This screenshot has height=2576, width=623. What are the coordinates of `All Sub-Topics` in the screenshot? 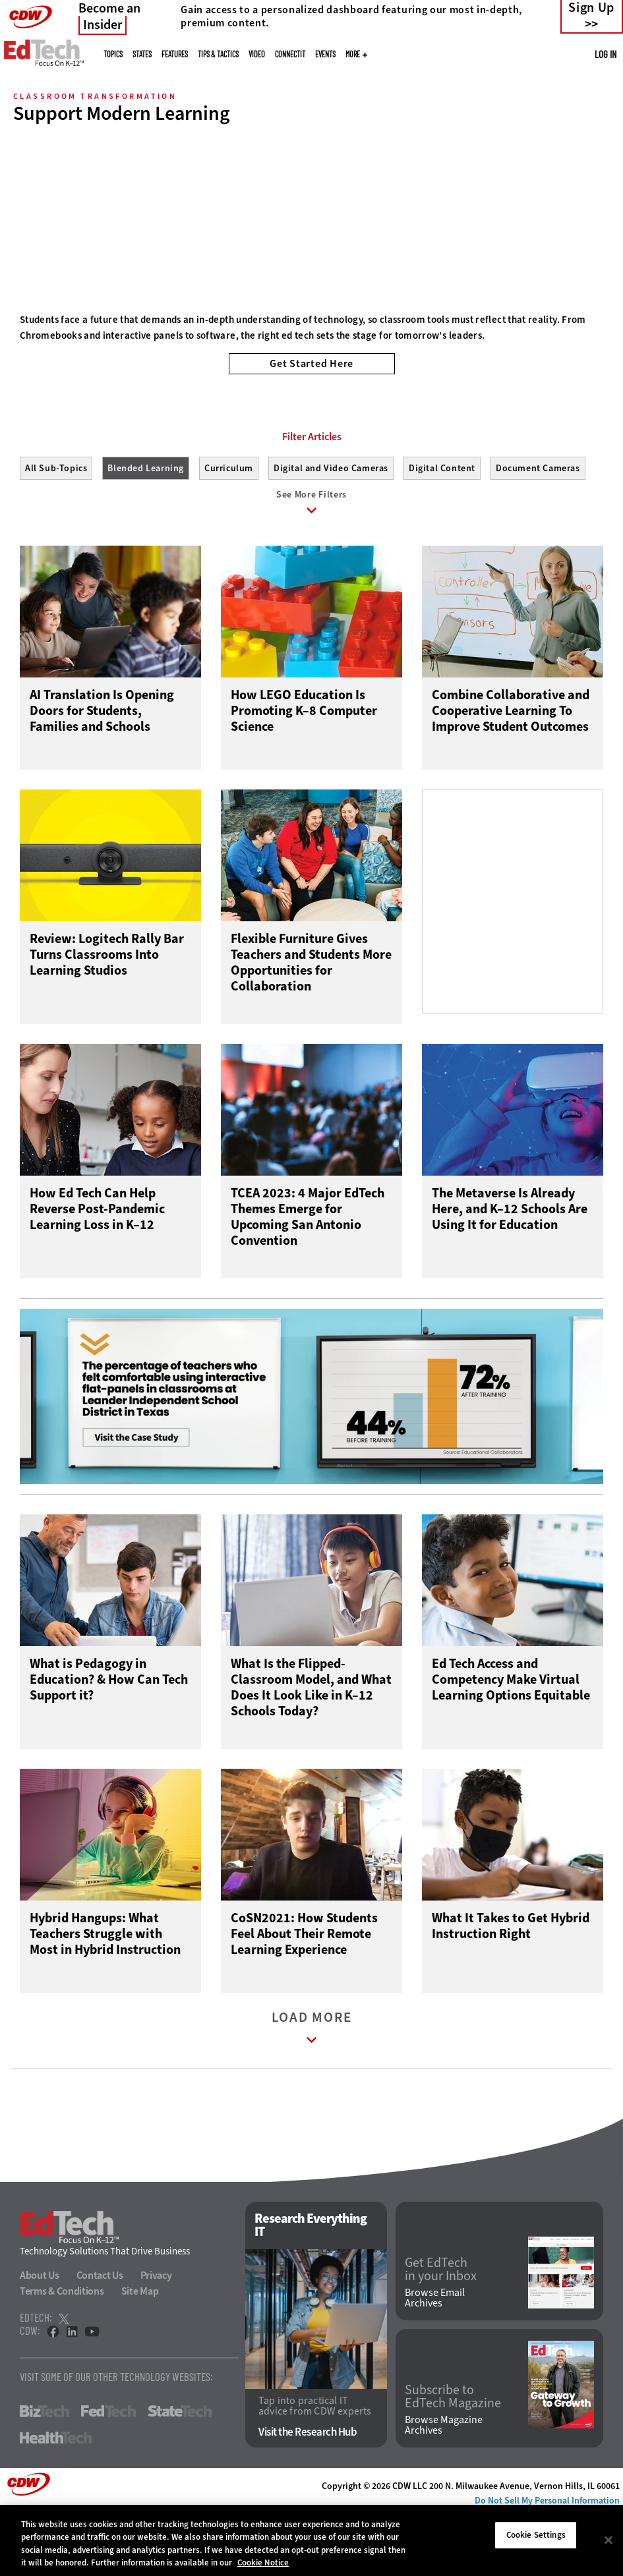 It's located at (56, 527).